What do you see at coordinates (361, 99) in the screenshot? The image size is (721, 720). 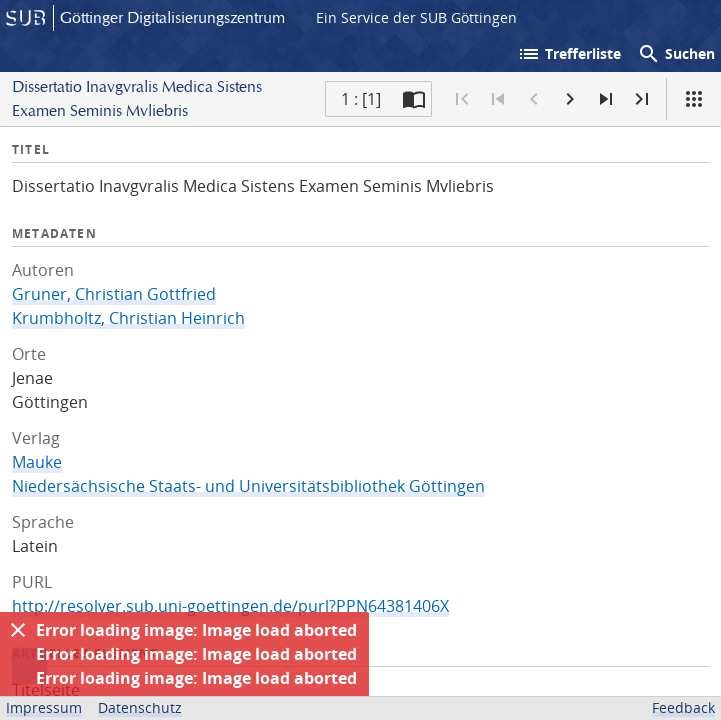 I see `1 : [1] [Aktuelle Seite]` at bounding box center [361, 99].